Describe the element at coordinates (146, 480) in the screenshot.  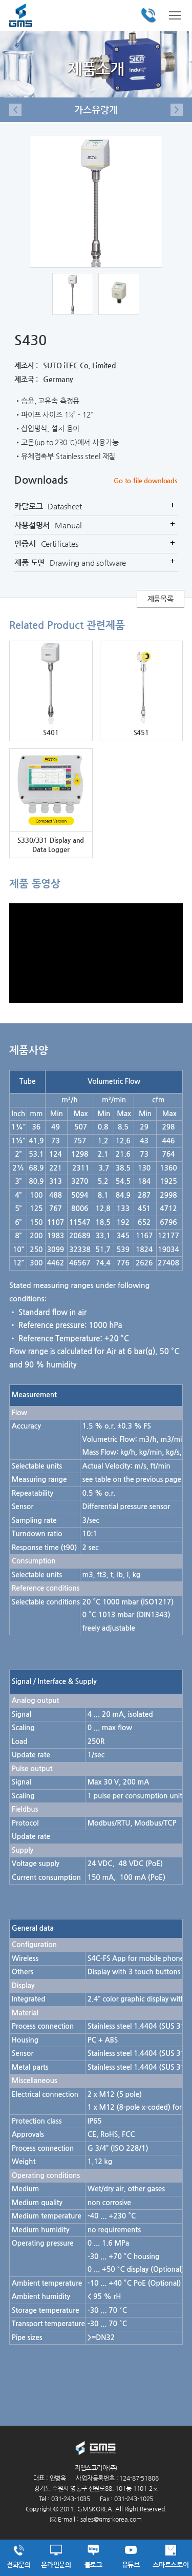
I see `Go to file downloads` at that location.